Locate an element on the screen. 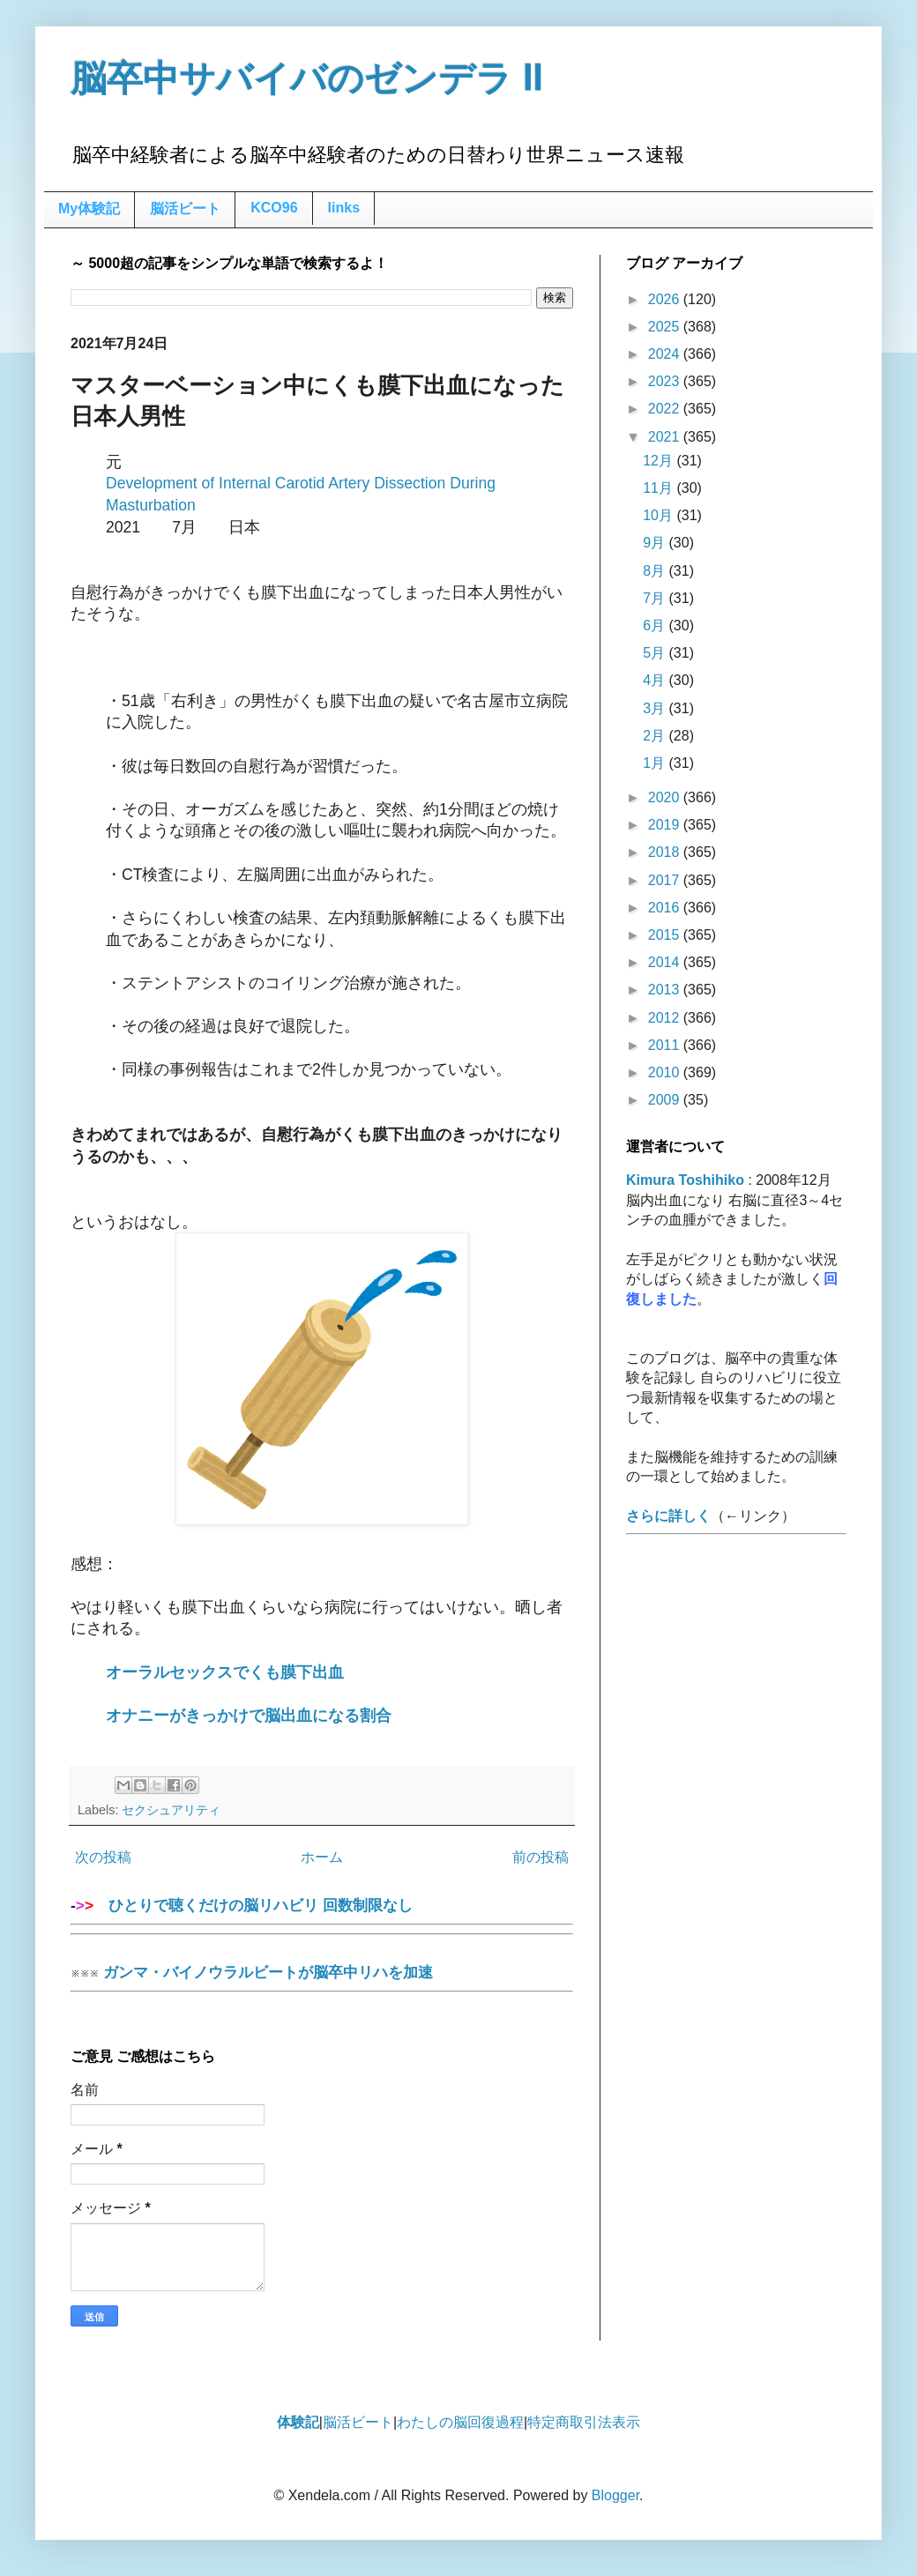 Image resolution: width=917 pixels, height=2576 pixels. 2022 is located at coordinates (665, 408).